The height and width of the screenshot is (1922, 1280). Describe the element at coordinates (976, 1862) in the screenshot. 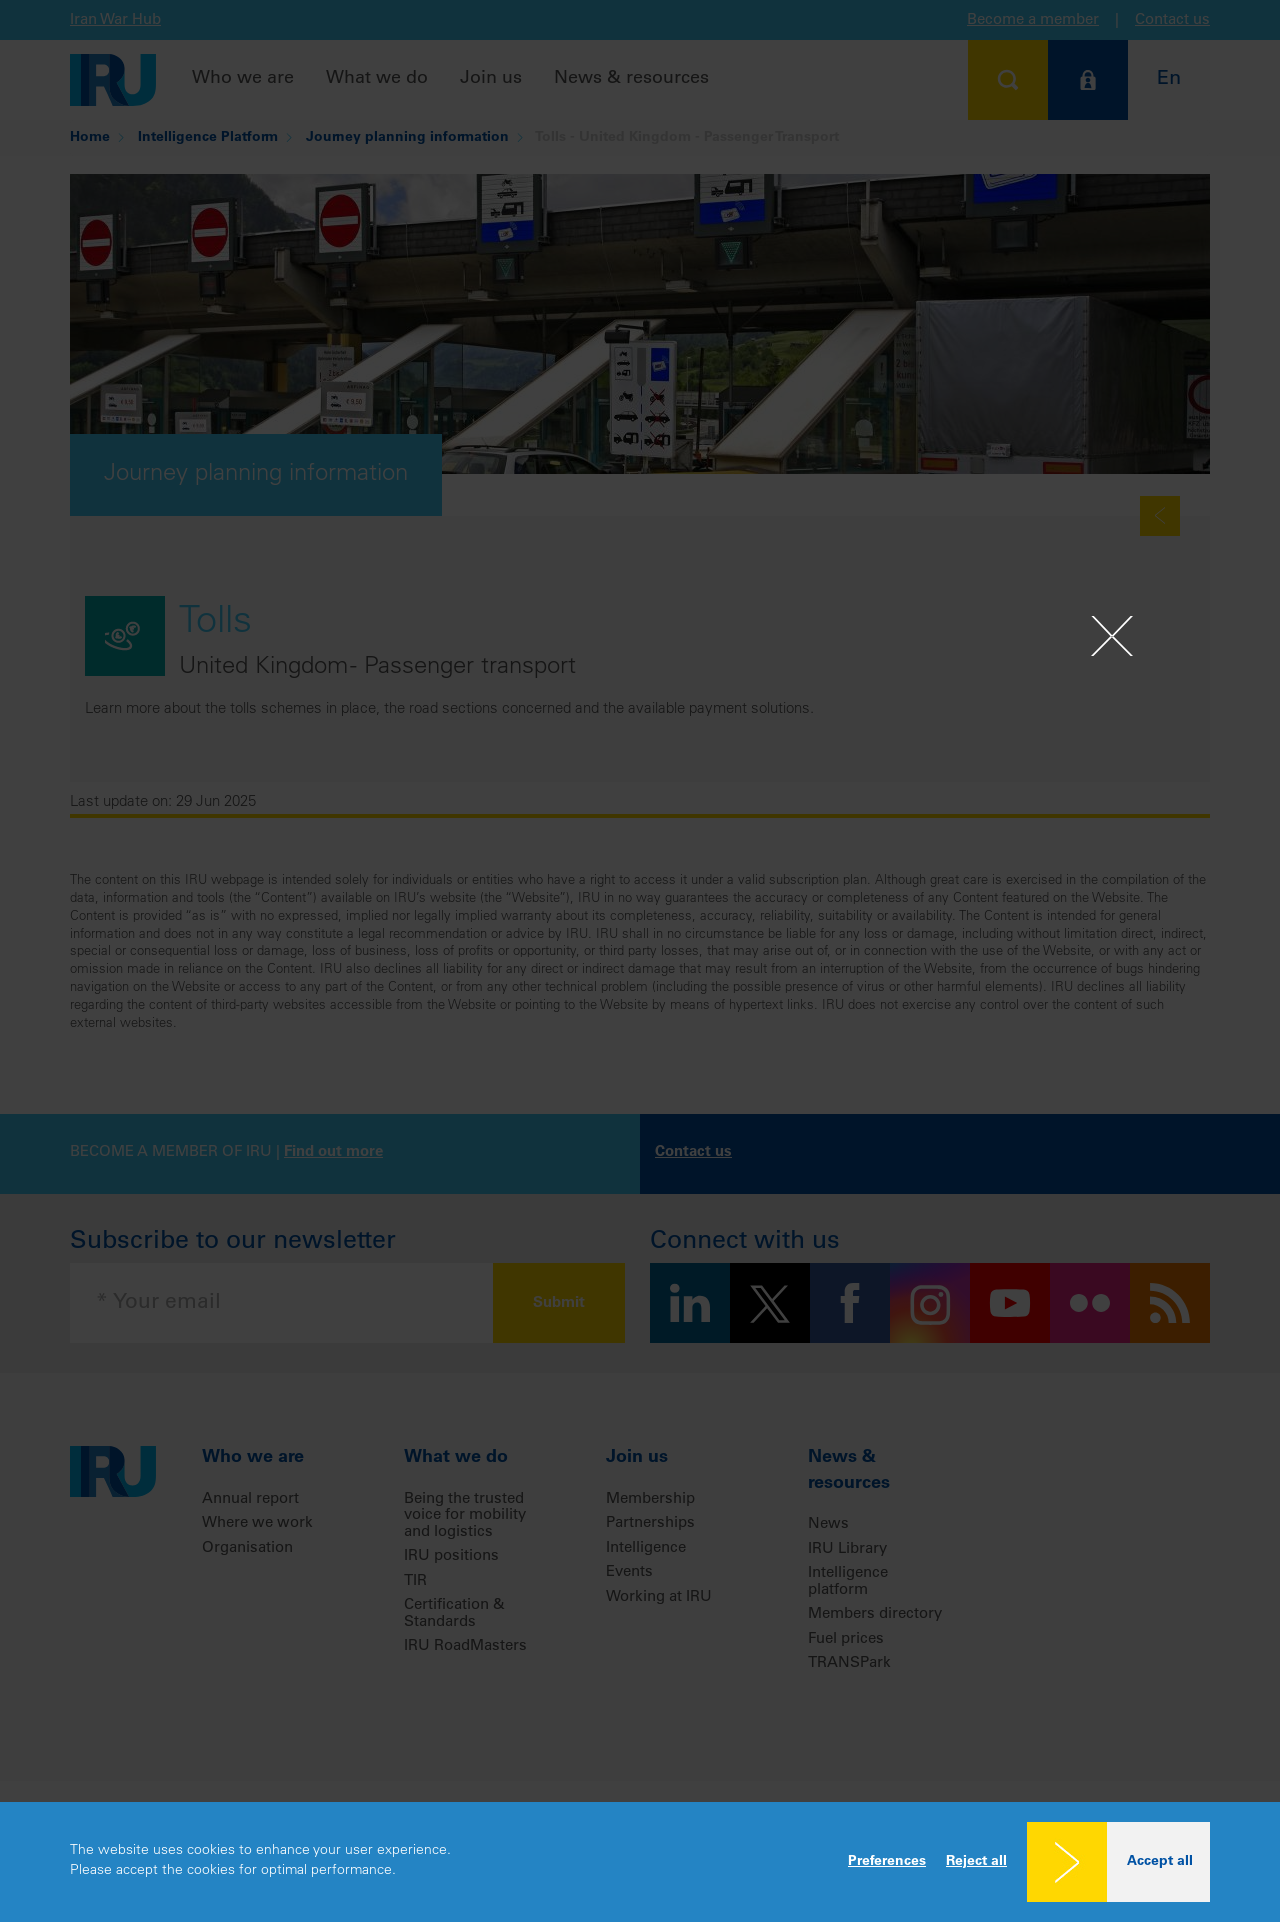

I see `Reject all` at that location.